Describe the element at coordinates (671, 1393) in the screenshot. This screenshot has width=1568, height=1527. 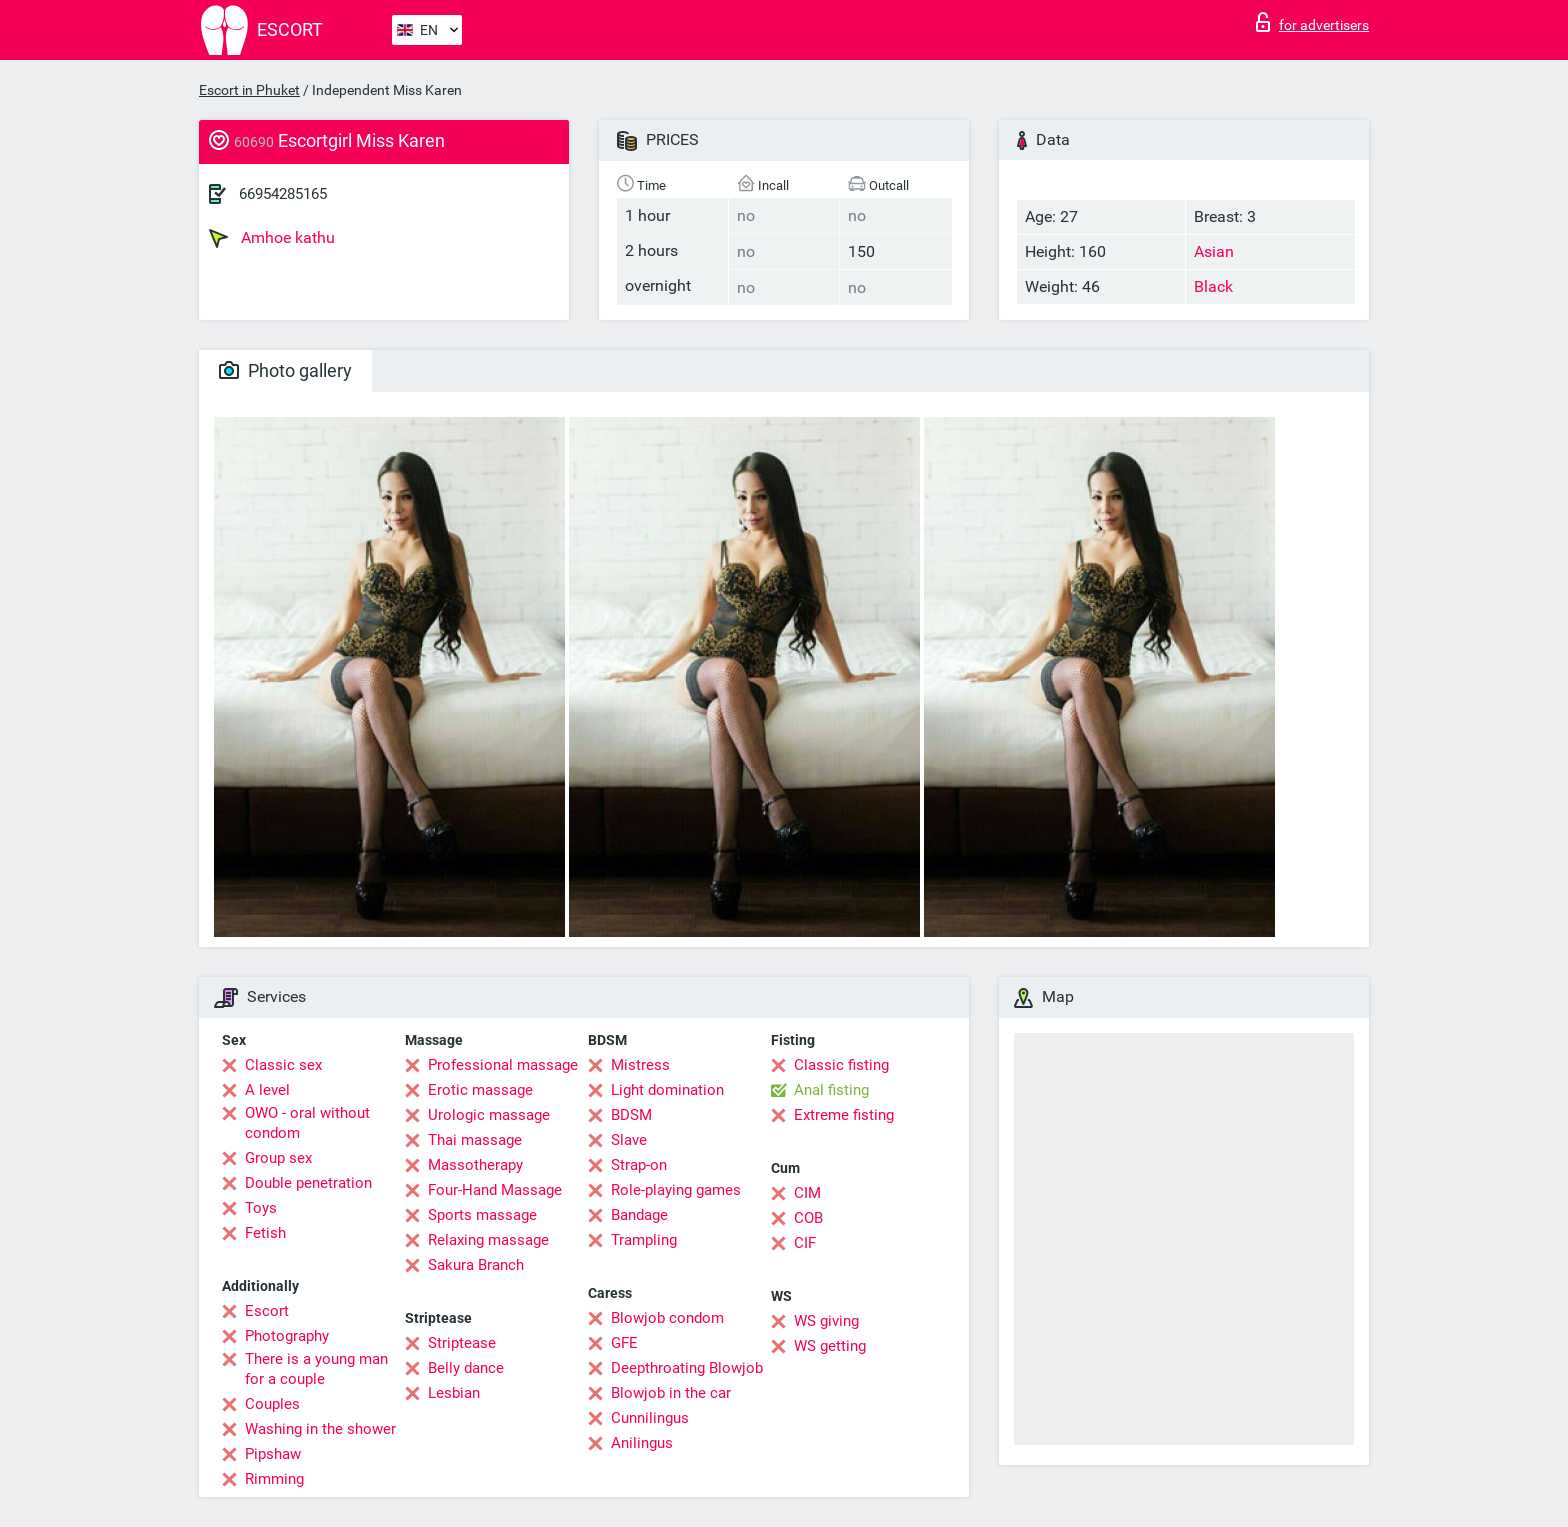
I see `Blowjob in the car` at that location.